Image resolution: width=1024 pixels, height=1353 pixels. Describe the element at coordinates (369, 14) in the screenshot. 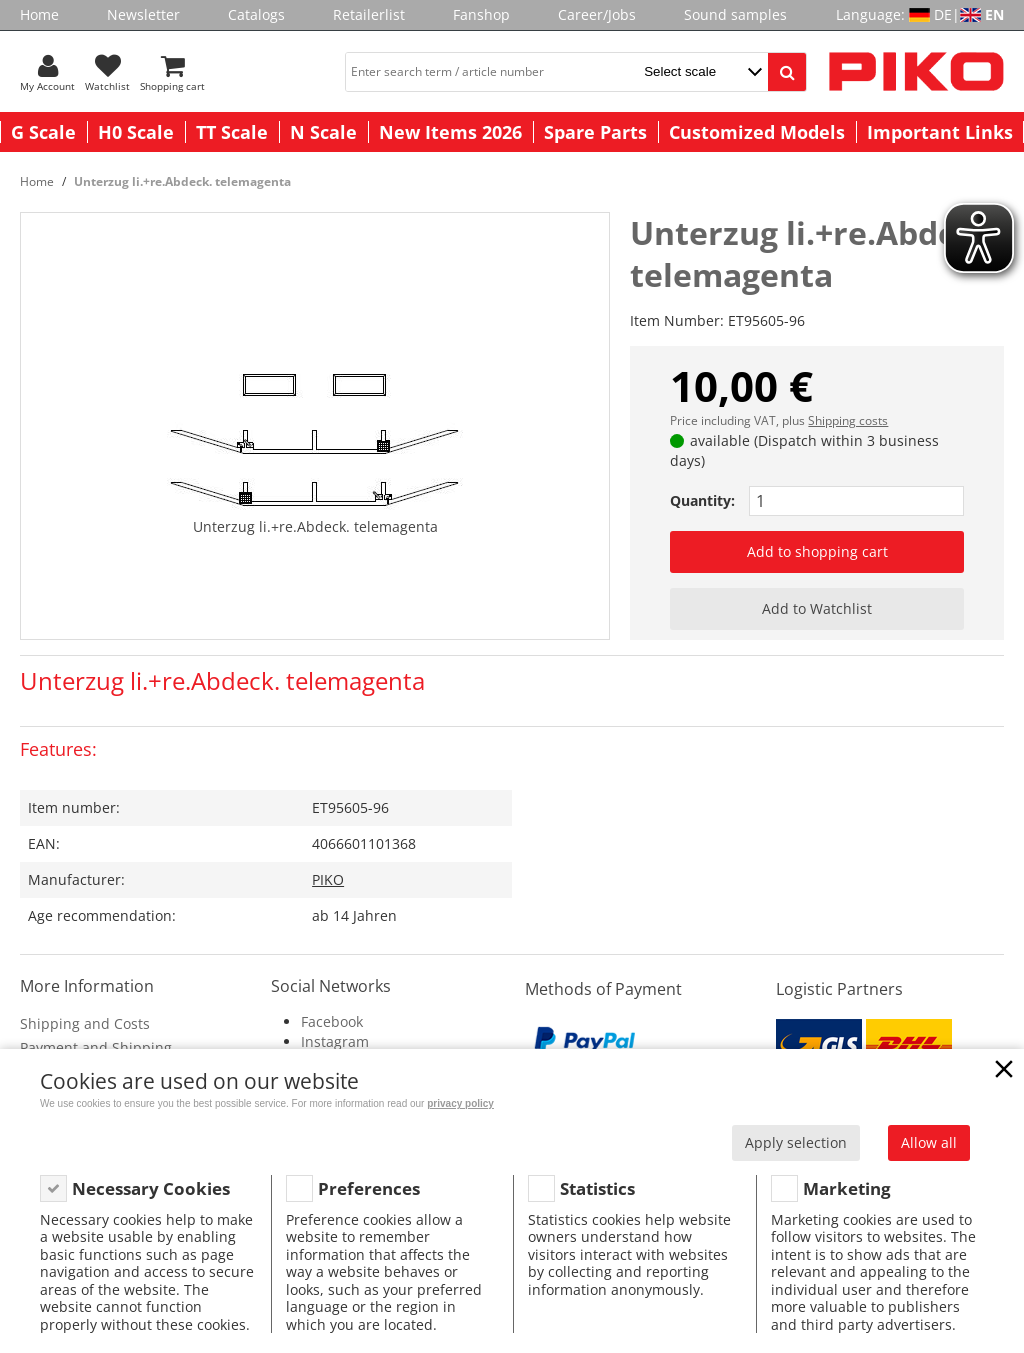

I see `Retailerlist` at that location.